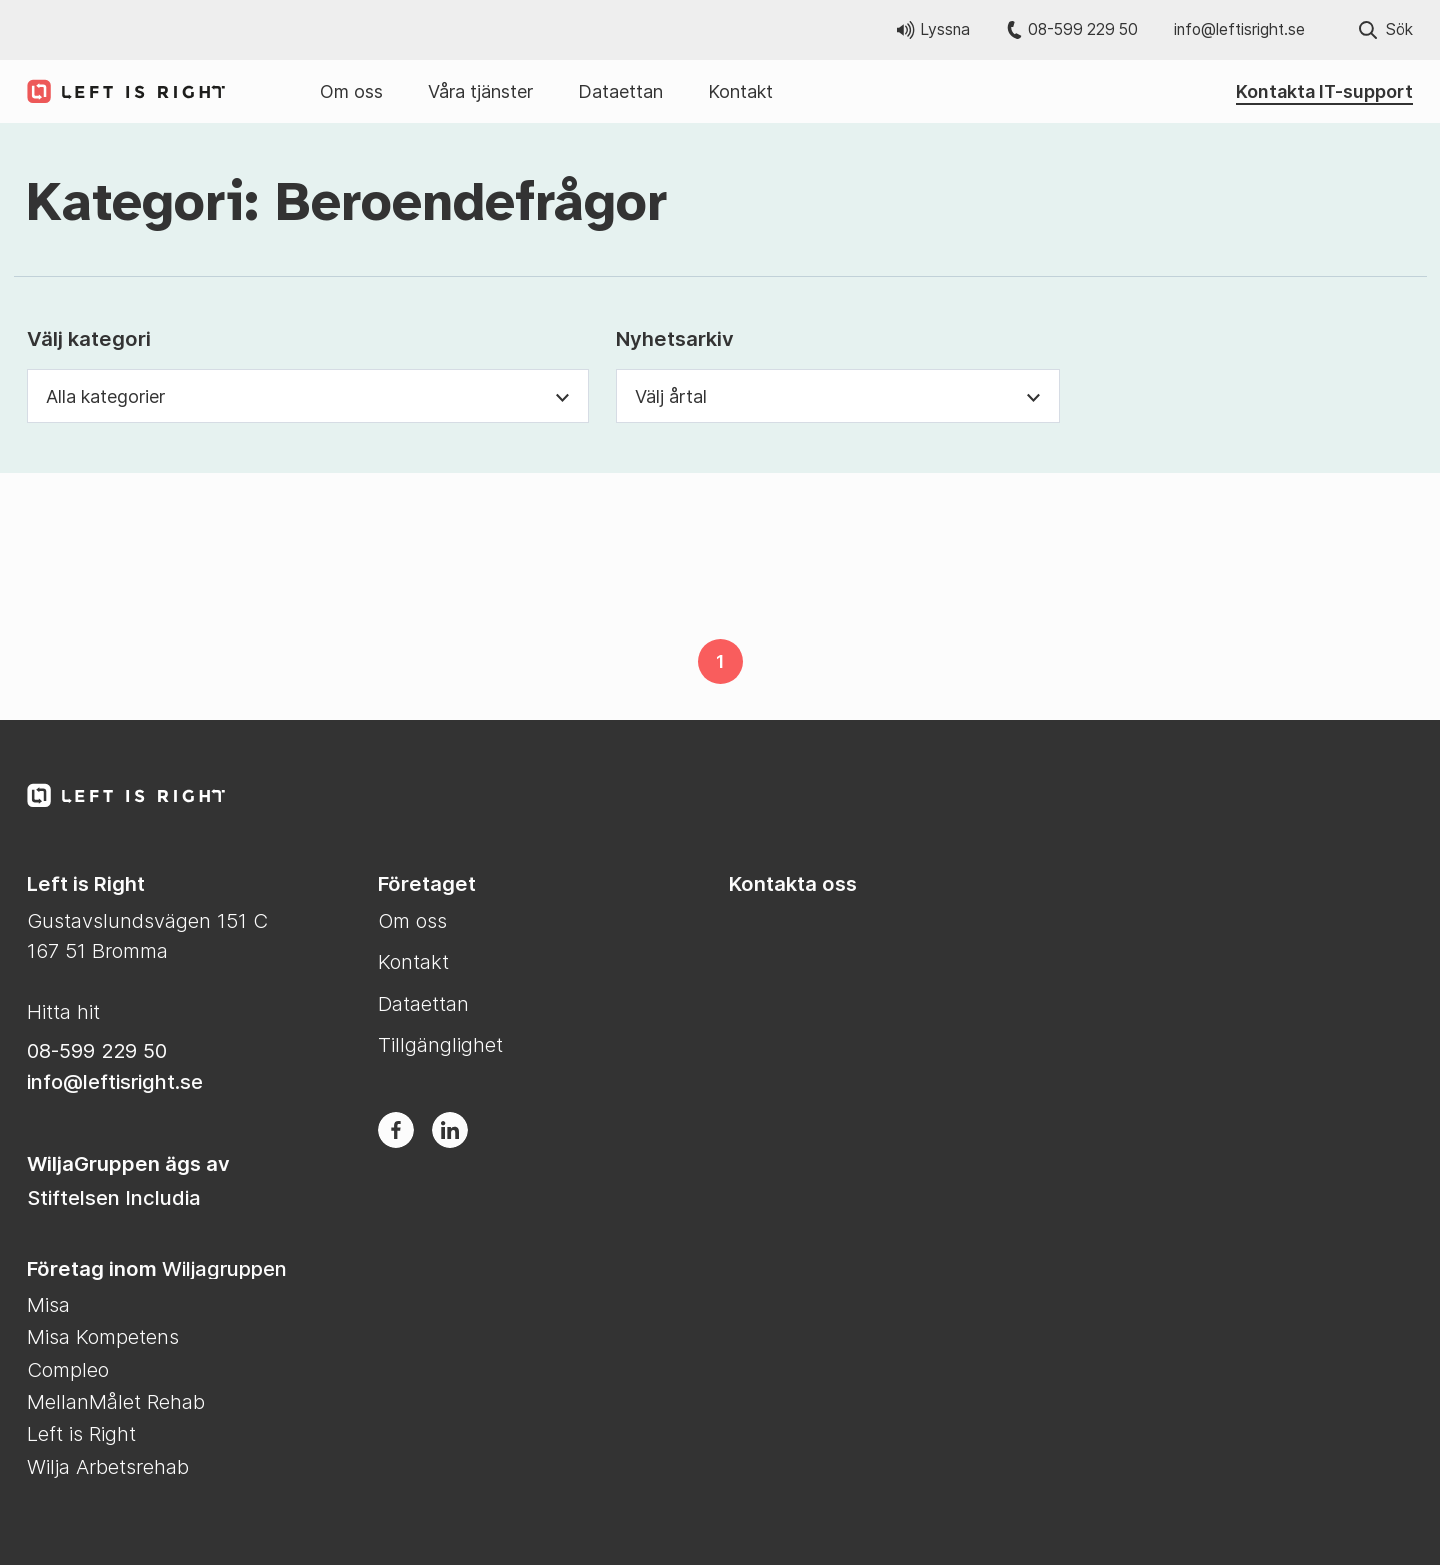 This screenshot has height=1565, width=1440. I want to click on Kontakt, so click(740, 91).